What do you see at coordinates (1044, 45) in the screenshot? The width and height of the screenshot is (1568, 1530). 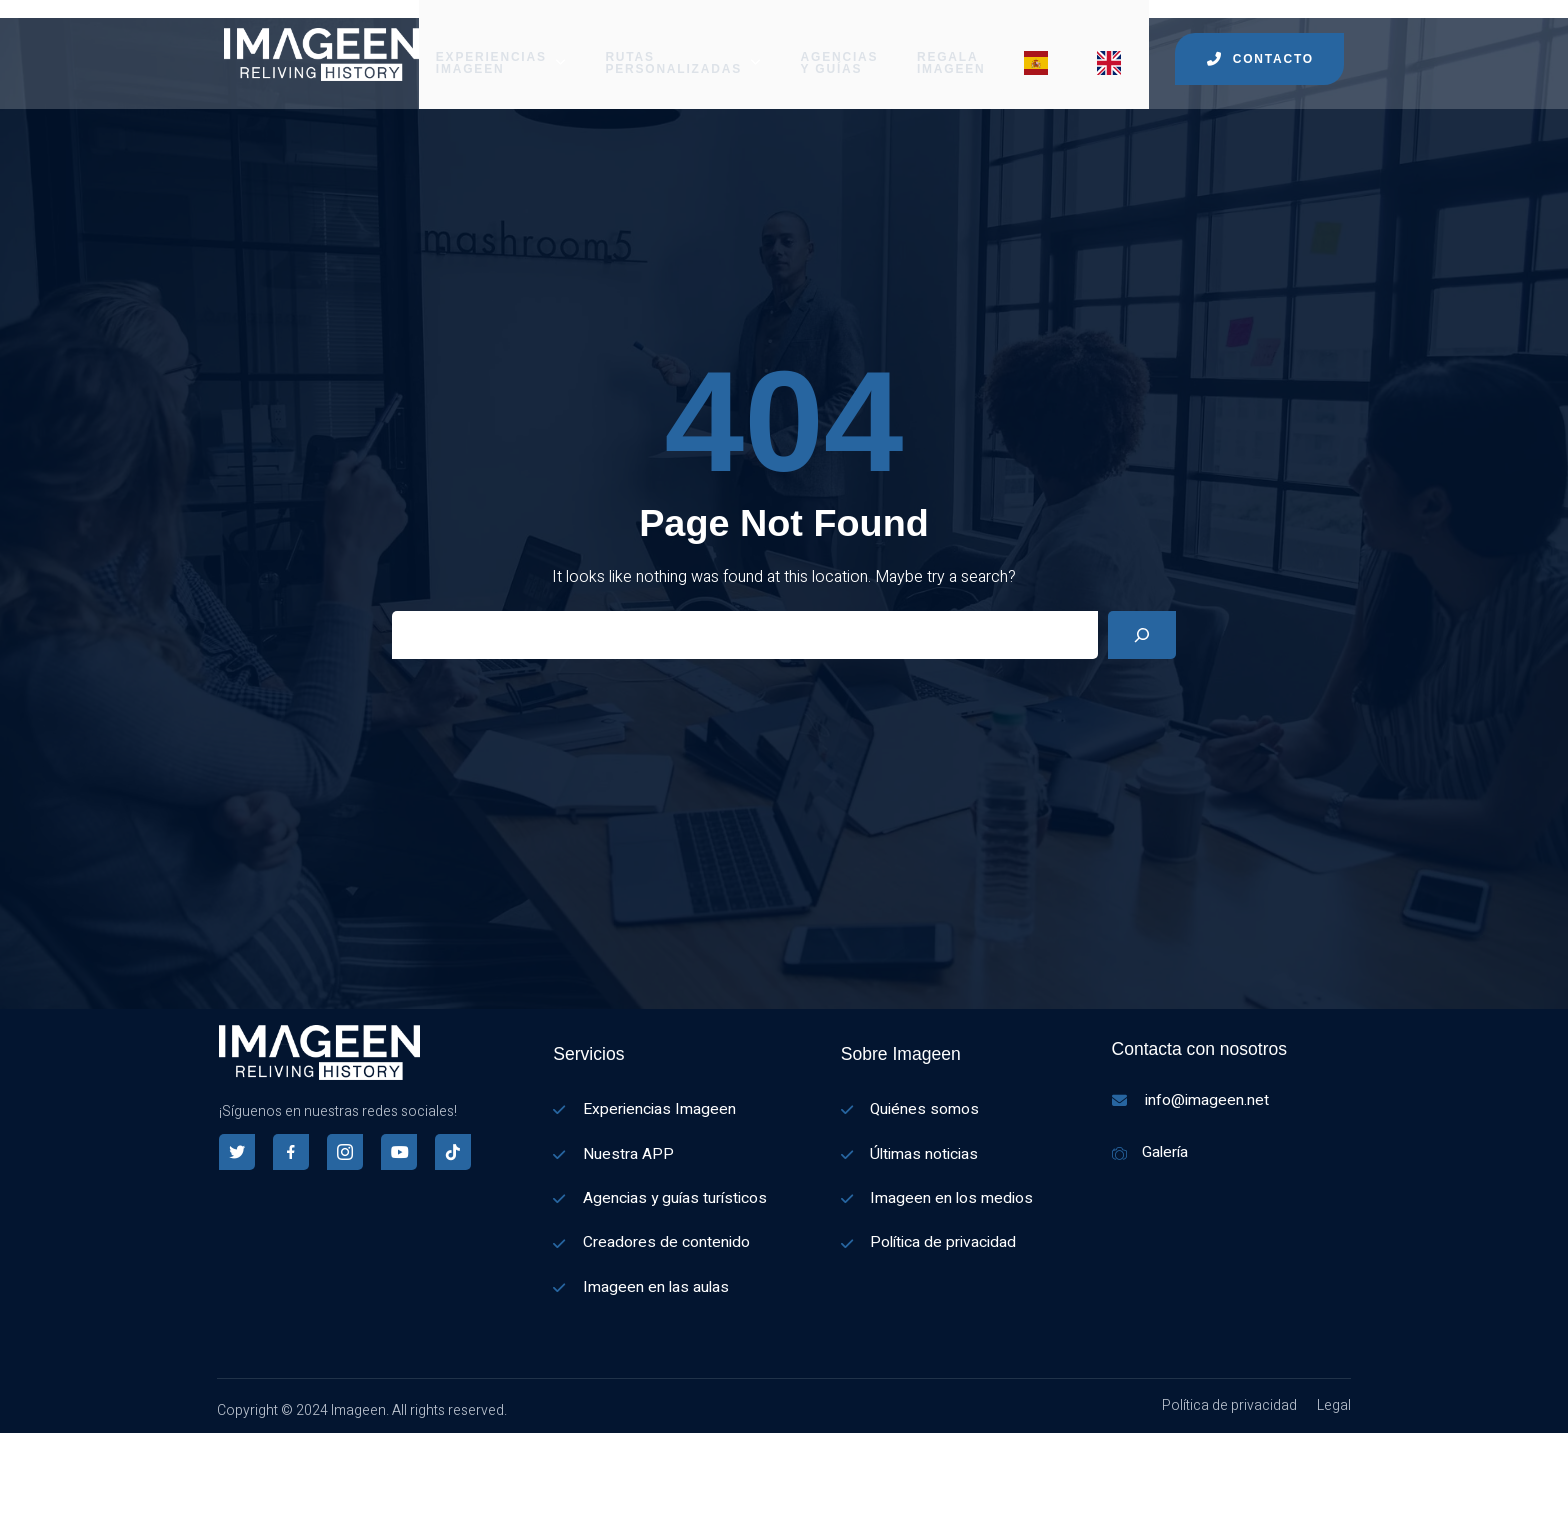 I see `[Menu item]` at bounding box center [1044, 45].